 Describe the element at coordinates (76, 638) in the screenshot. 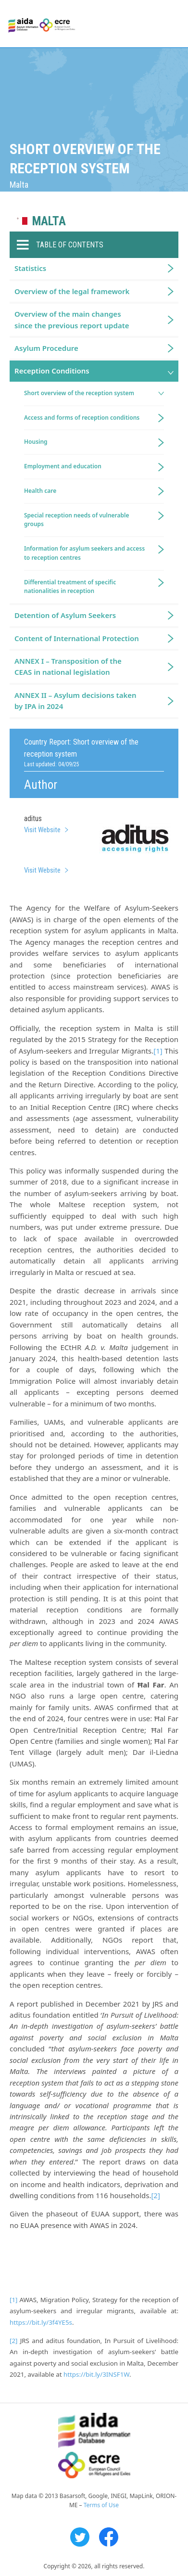

I see `Content of International Protection` at that location.